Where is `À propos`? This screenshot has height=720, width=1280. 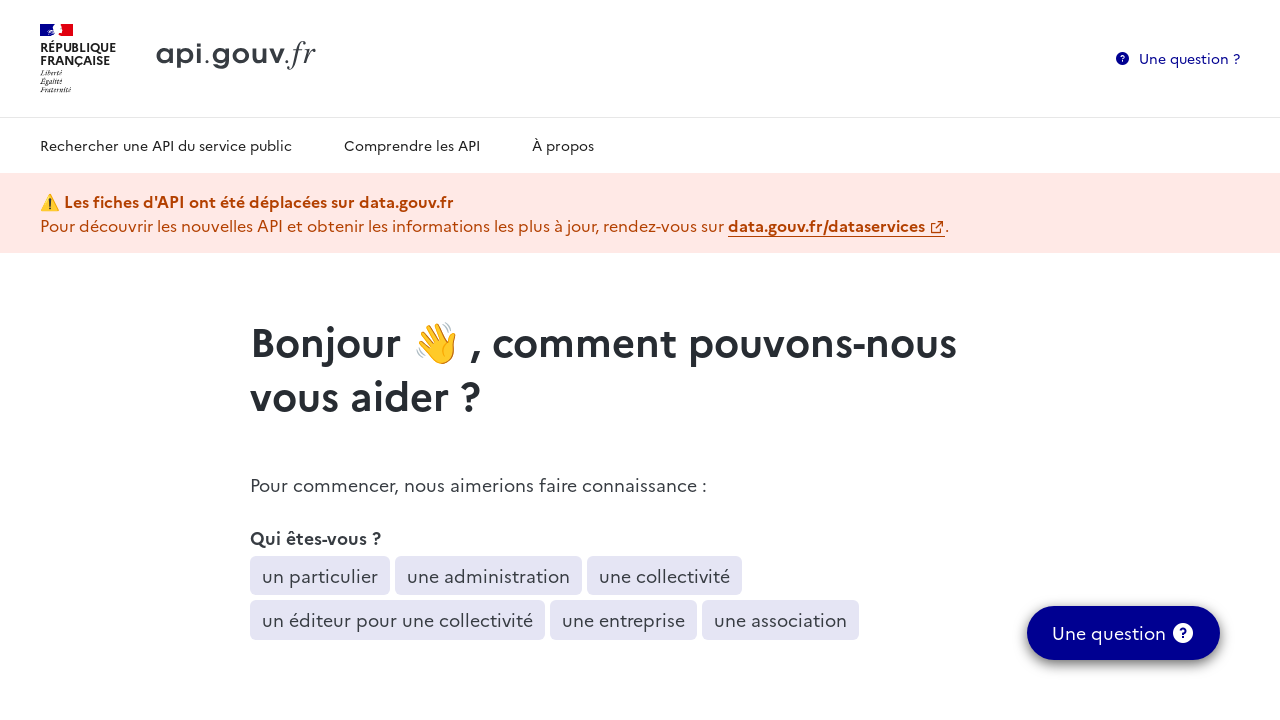 À propos is located at coordinates (563, 145).